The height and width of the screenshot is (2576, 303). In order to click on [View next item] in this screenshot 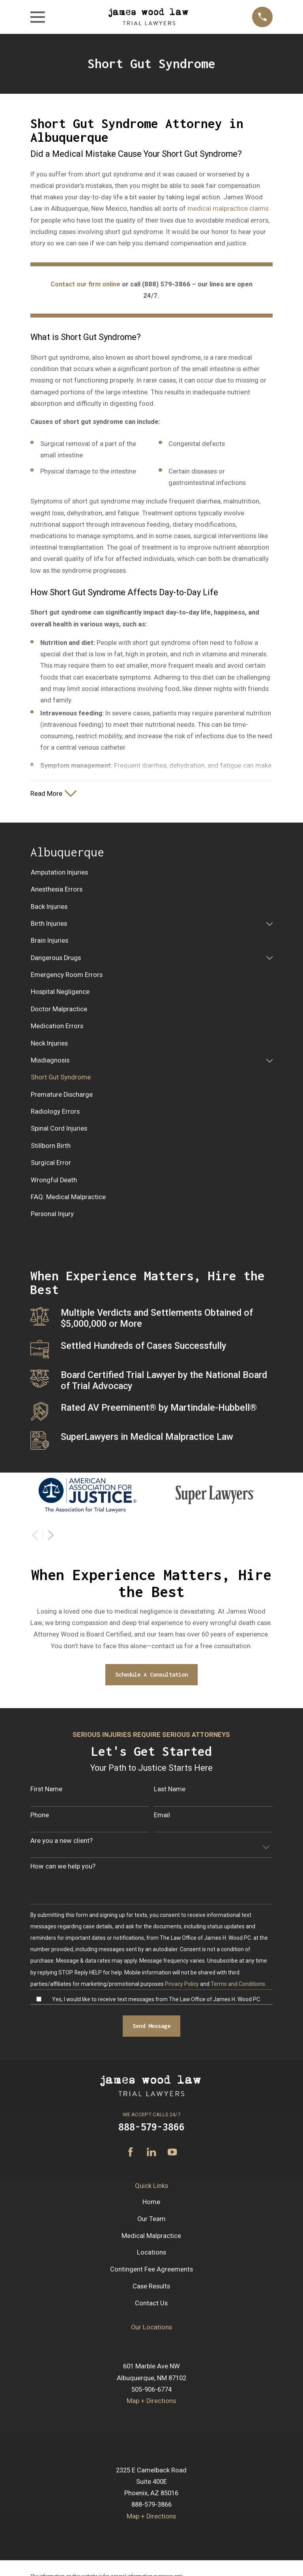, I will do `click(50, 1535)`.